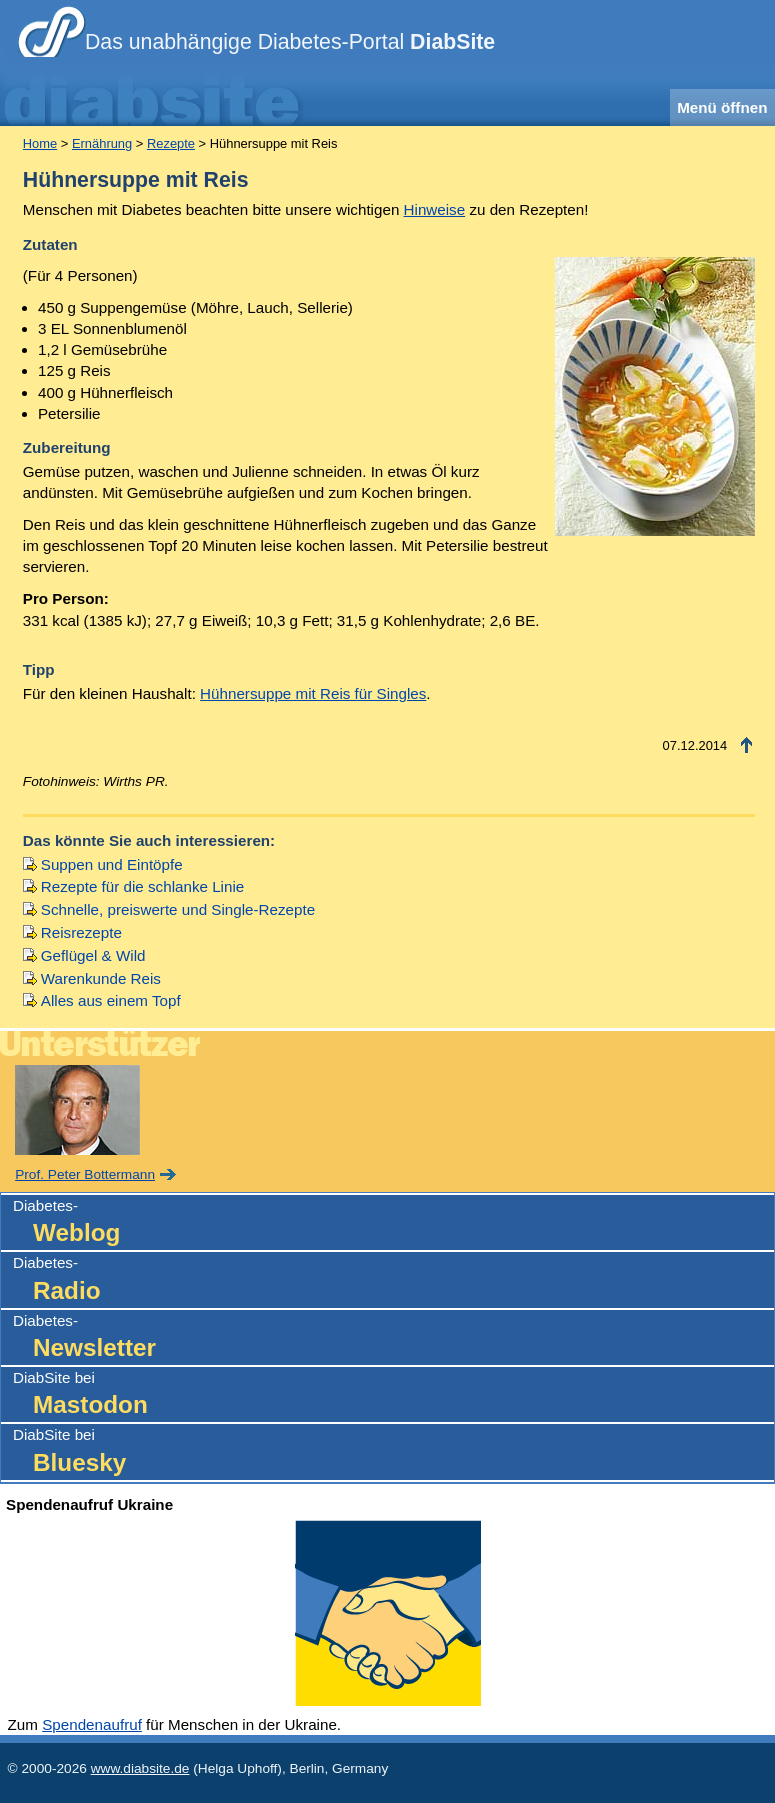 The width and height of the screenshot is (775, 1803). What do you see at coordinates (112, 864) in the screenshot?
I see `Suppen und Eintöpfe` at bounding box center [112, 864].